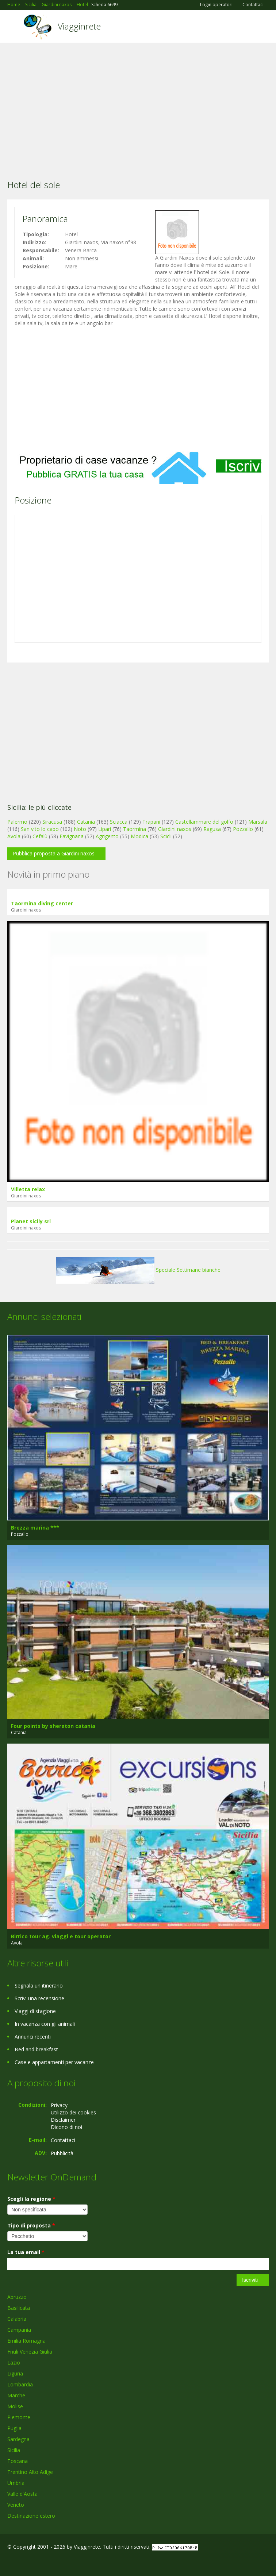  Describe the element at coordinates (36, 2049) in the screenshot. I see `Bed and breakfast` at that location.